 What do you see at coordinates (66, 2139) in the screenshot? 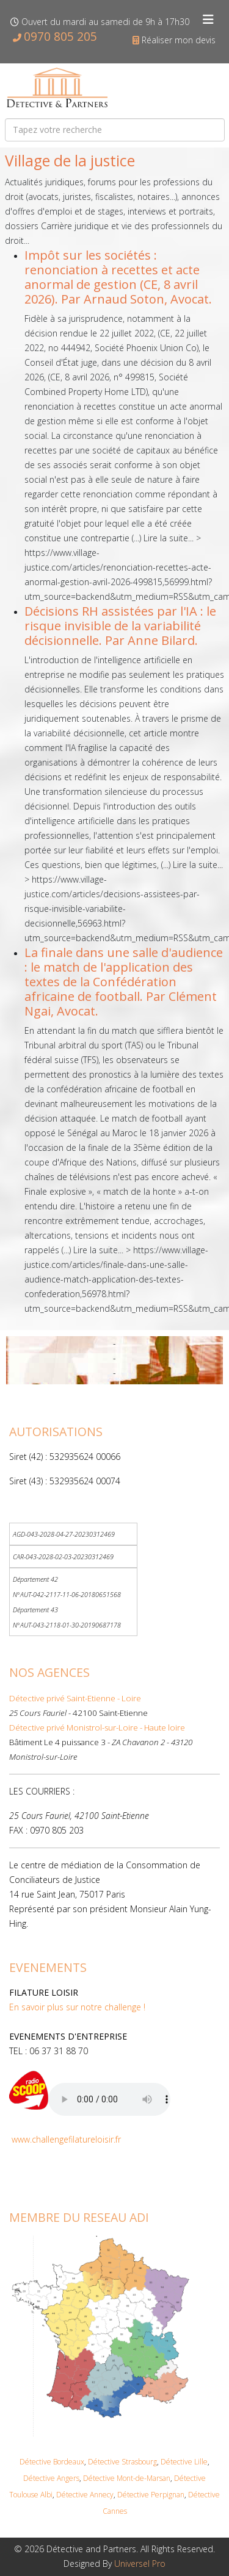
I see `www.challengefilatureloisir.fr` at bounding box center [66, 2139].